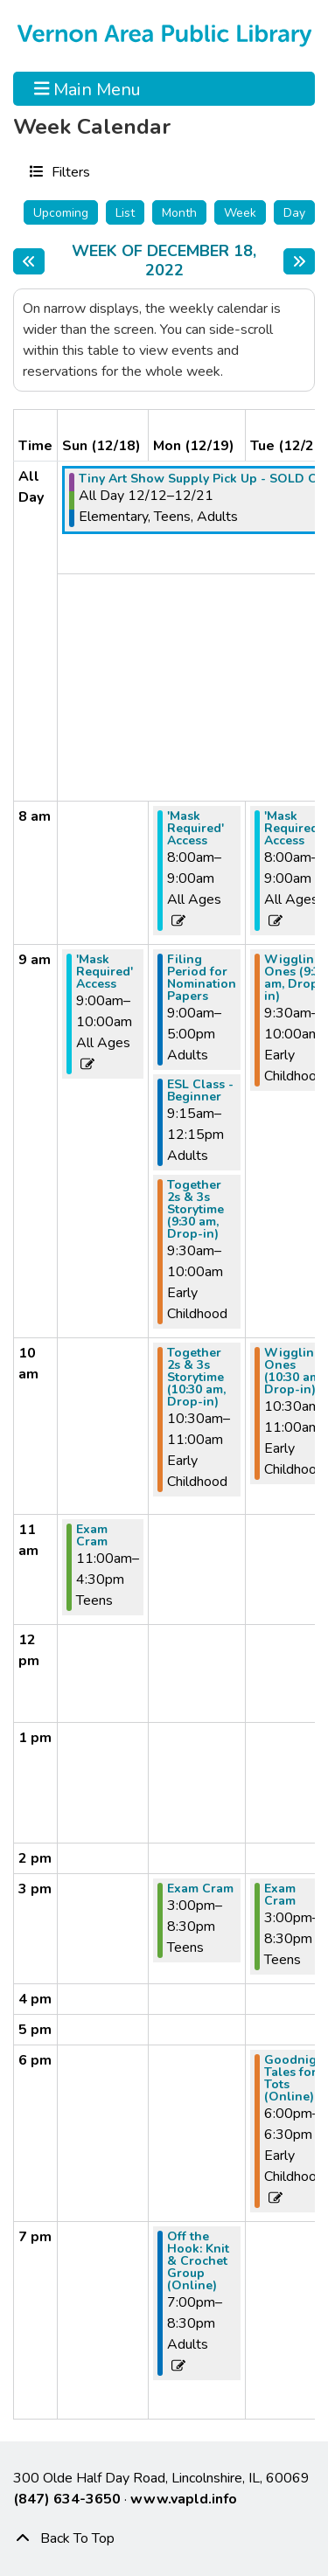 Image resolution: width=328 pixels, height=2576 pixels. What do you see at coordinates (294, 213) in the screenshot?
I see `Day` at bounding box center [294, 213].